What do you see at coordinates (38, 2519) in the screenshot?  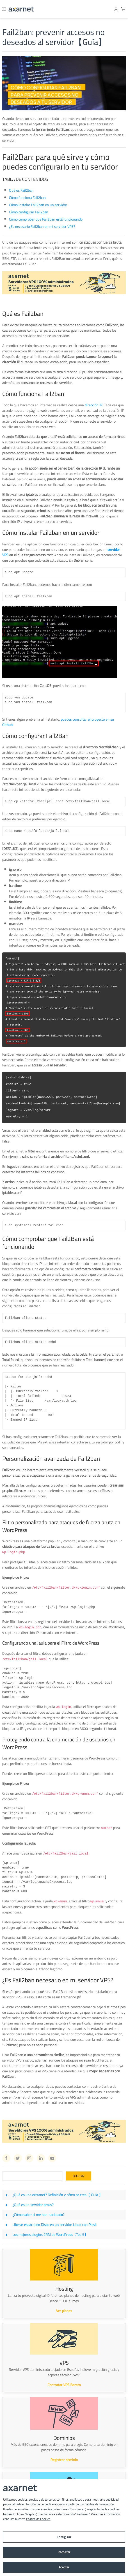 I see `Política de Cookies` at bounding box center [38, 2519].